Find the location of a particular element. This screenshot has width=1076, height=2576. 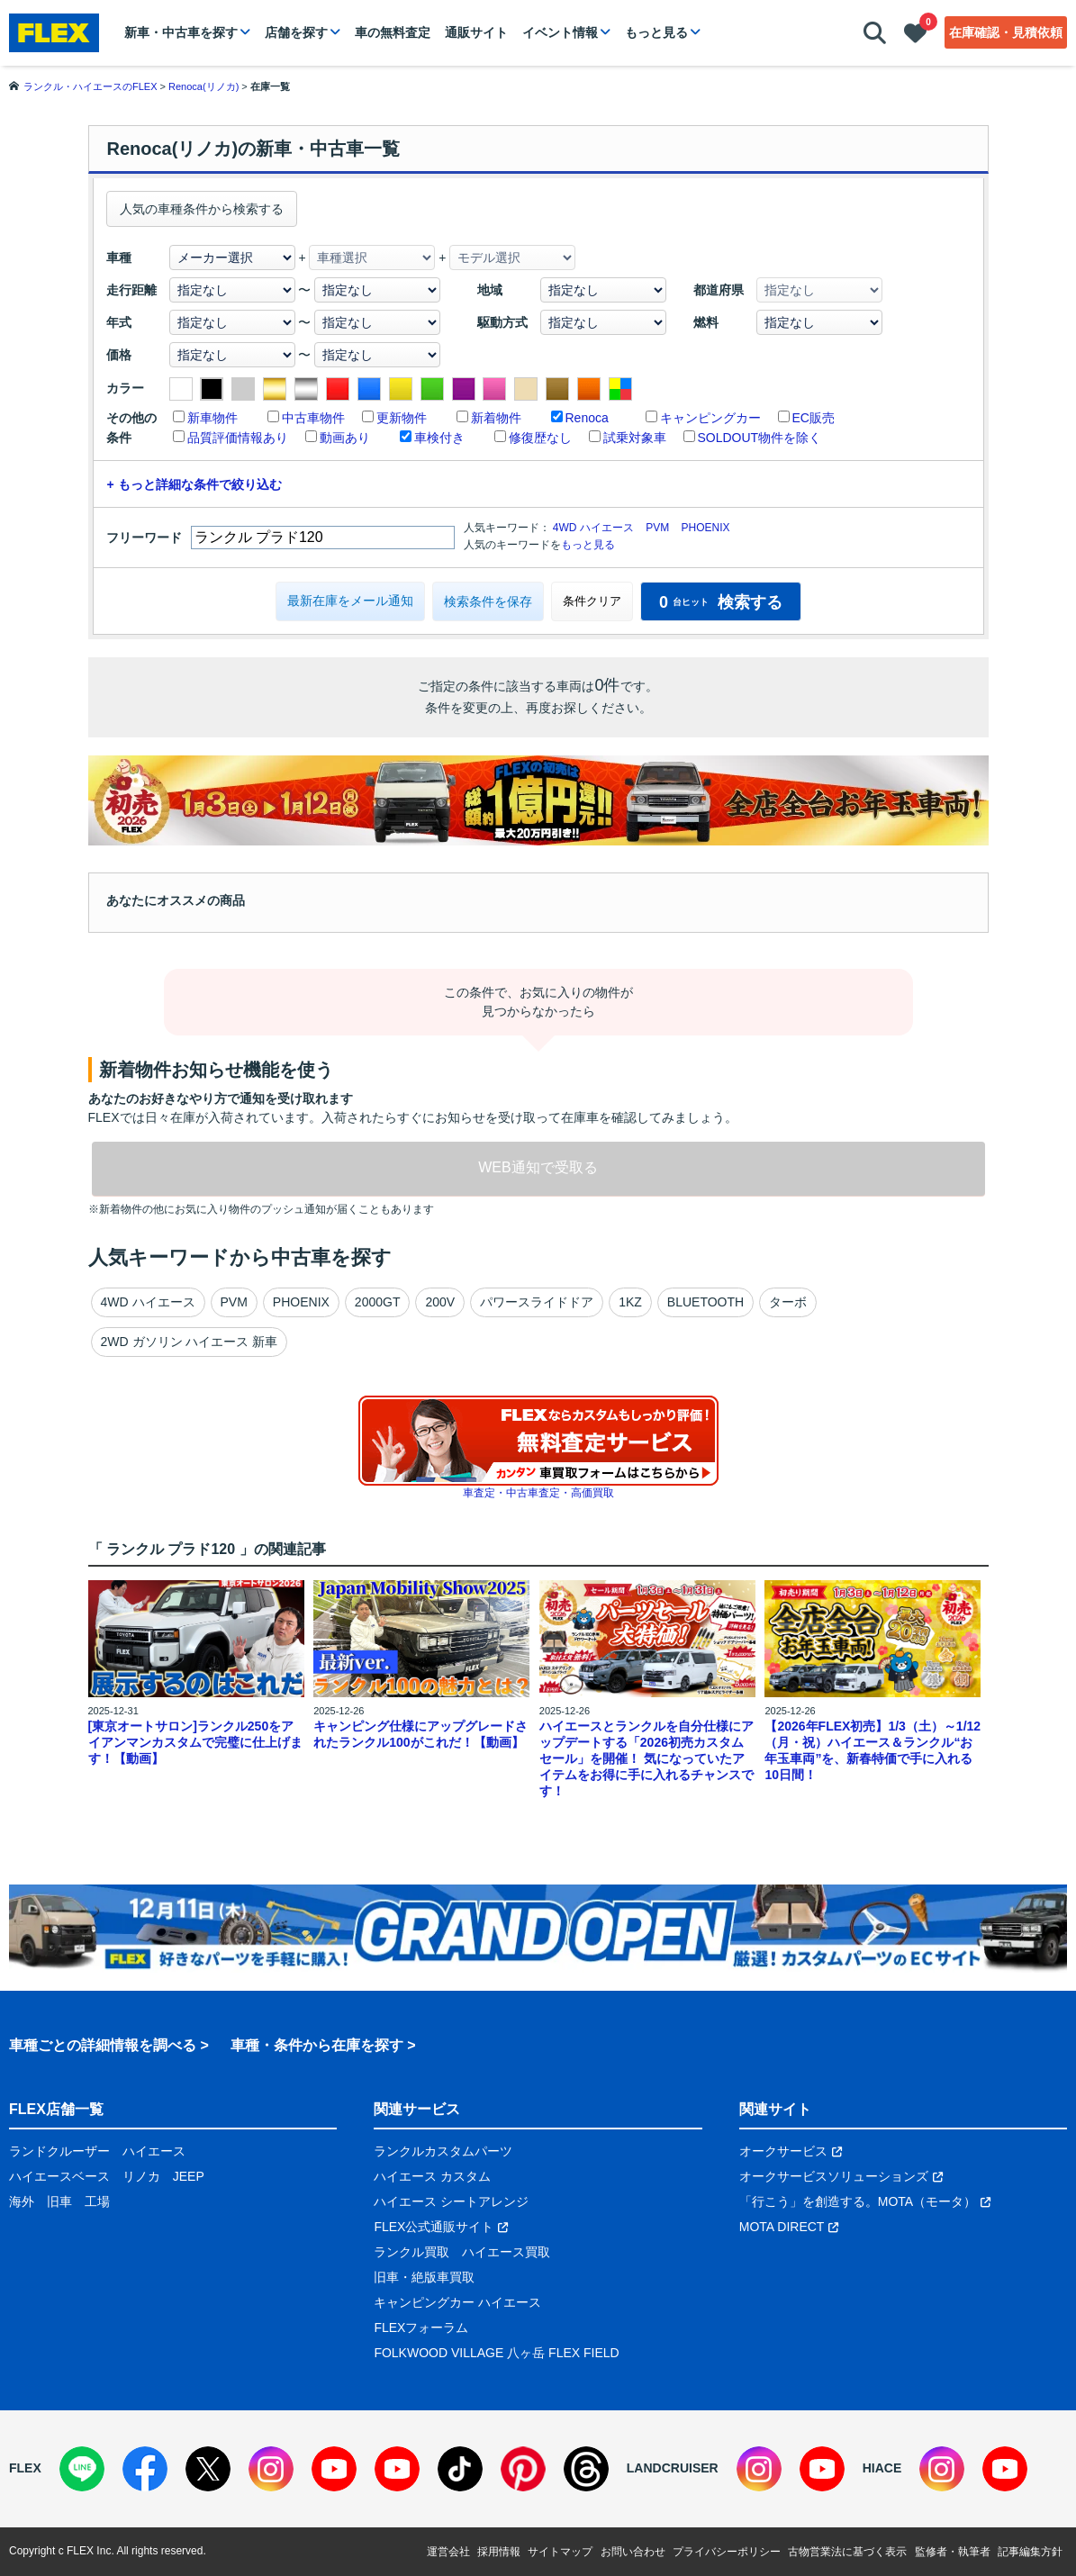

店舗を探す is located at coordinates (296, 32).